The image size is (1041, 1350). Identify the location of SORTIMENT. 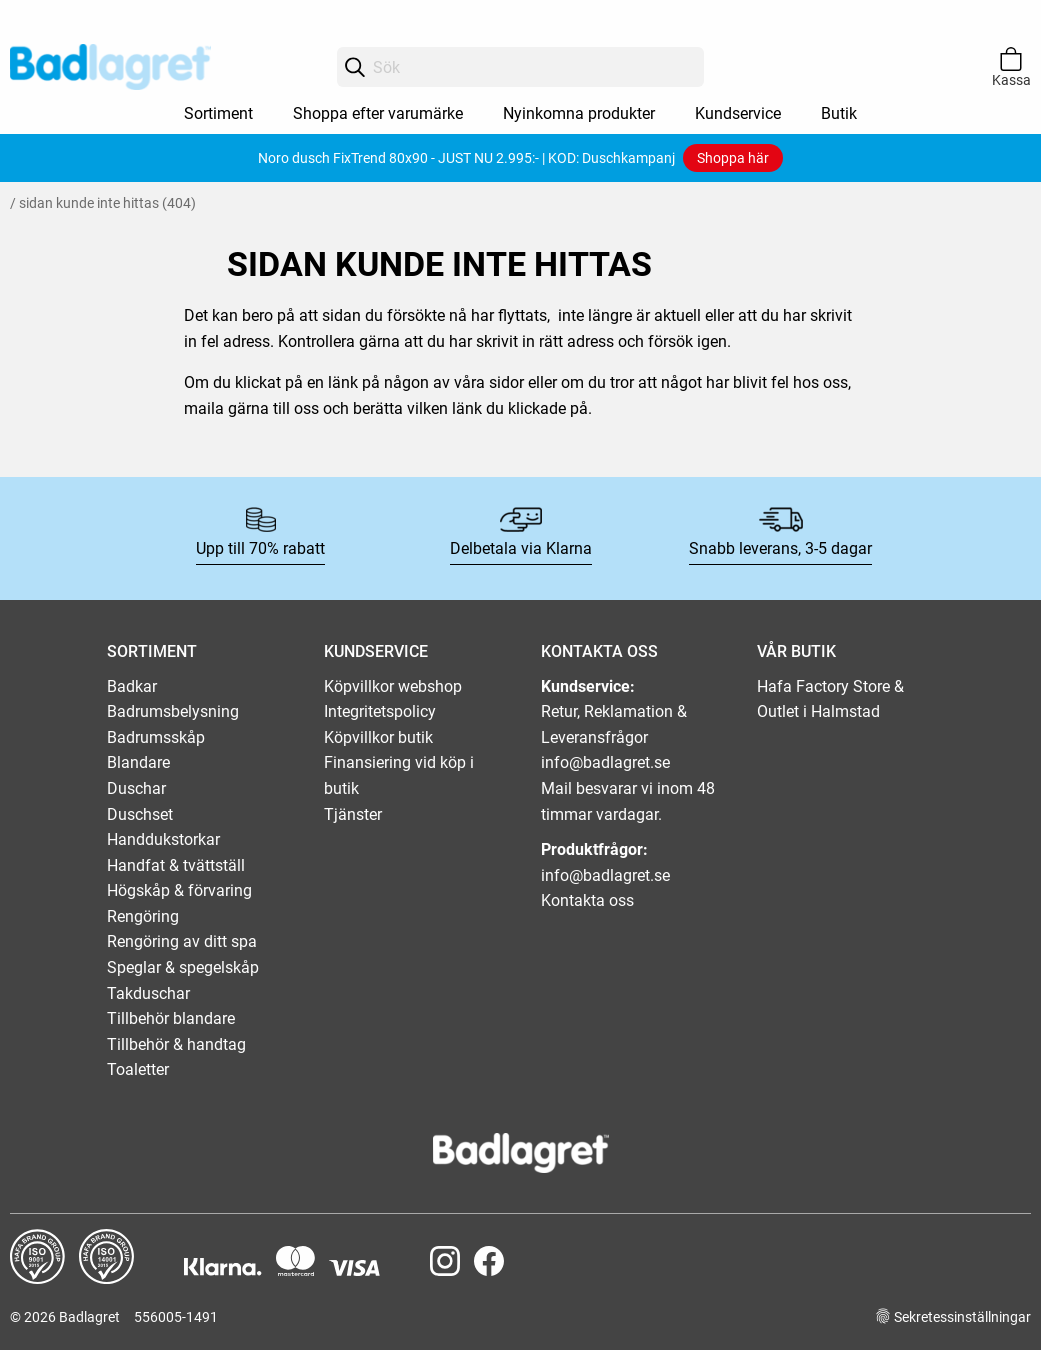
(152, 651).